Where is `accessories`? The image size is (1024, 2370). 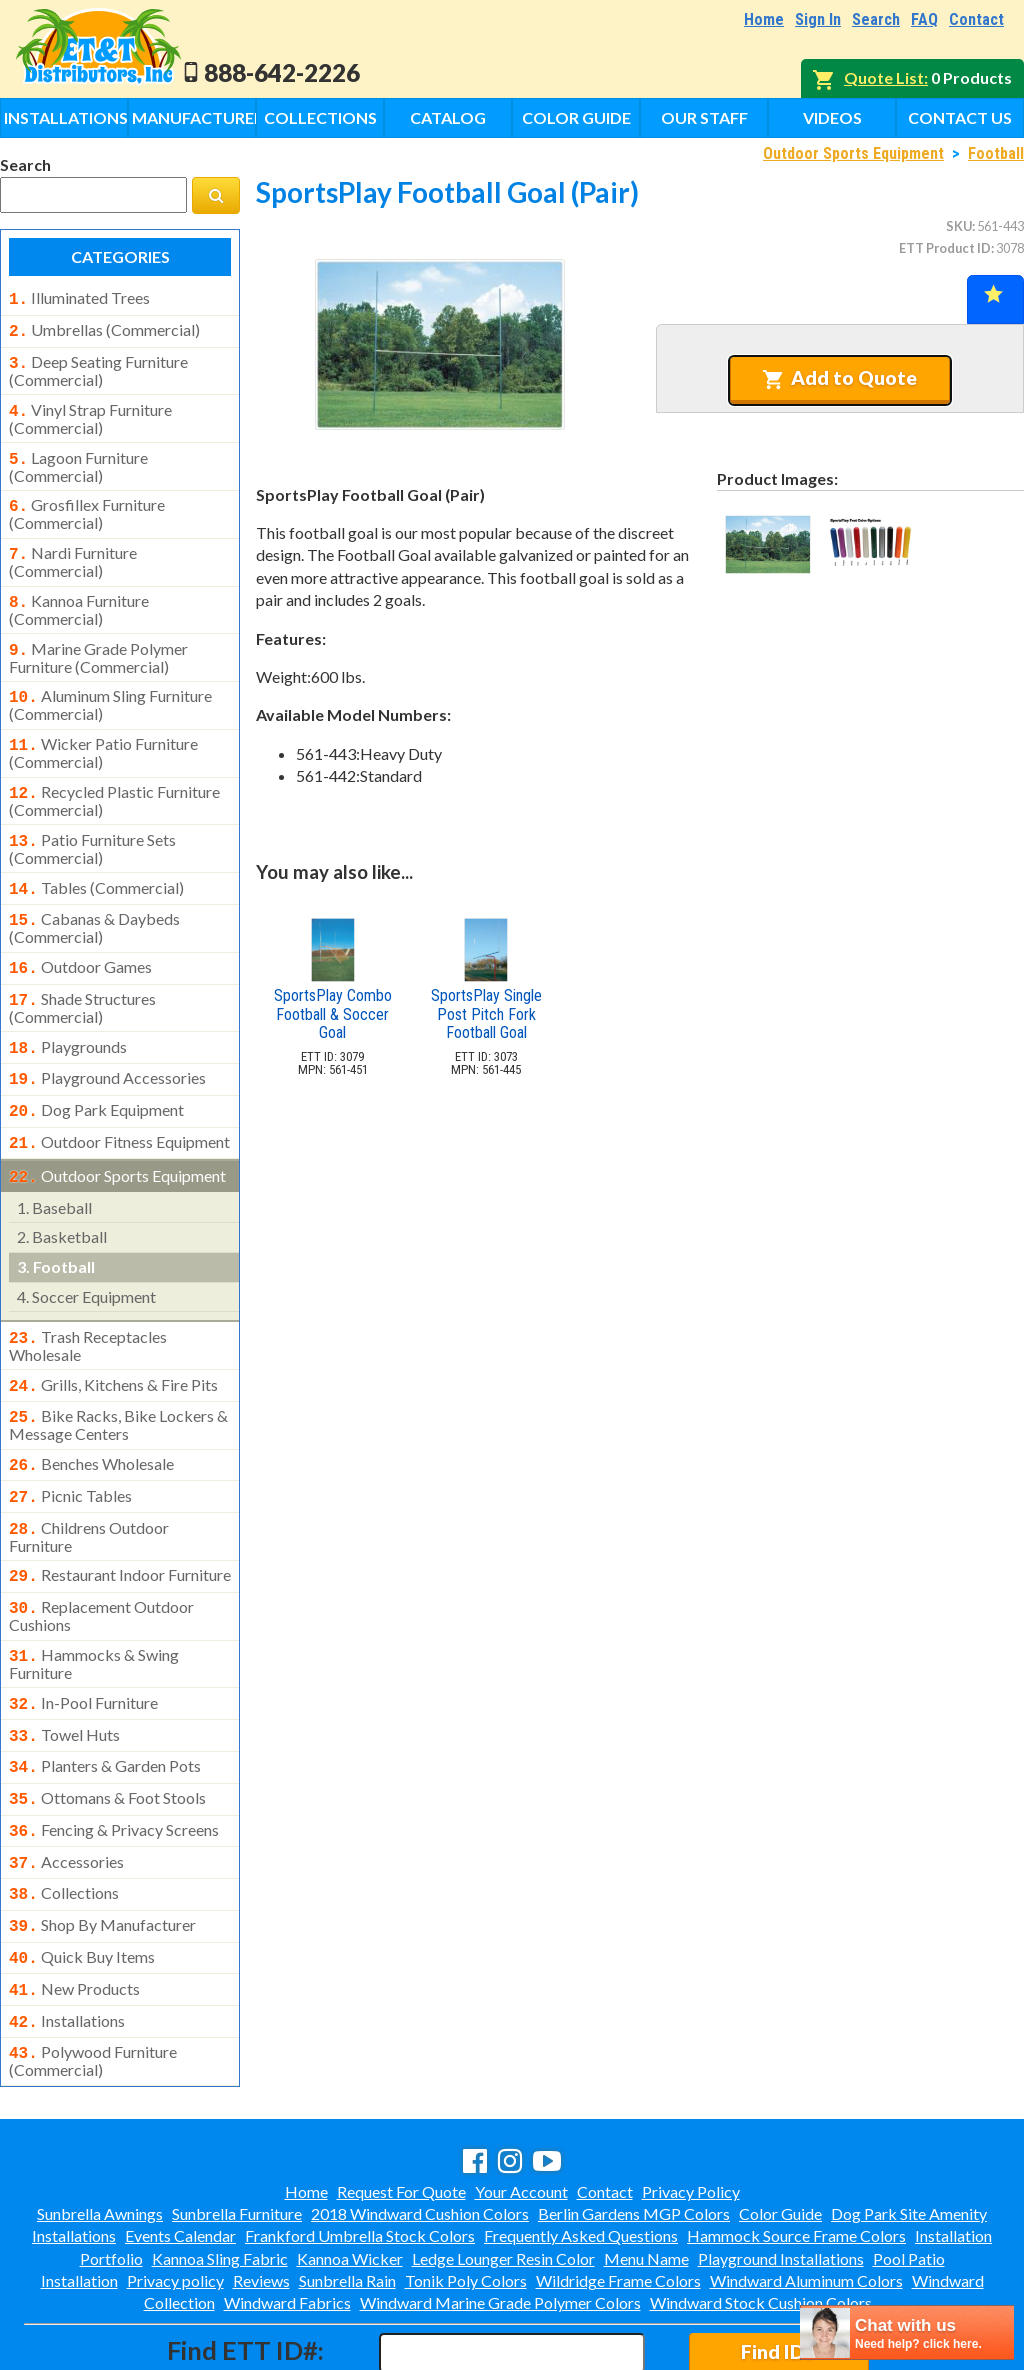
accessories is located at coordinates (66, 1790).